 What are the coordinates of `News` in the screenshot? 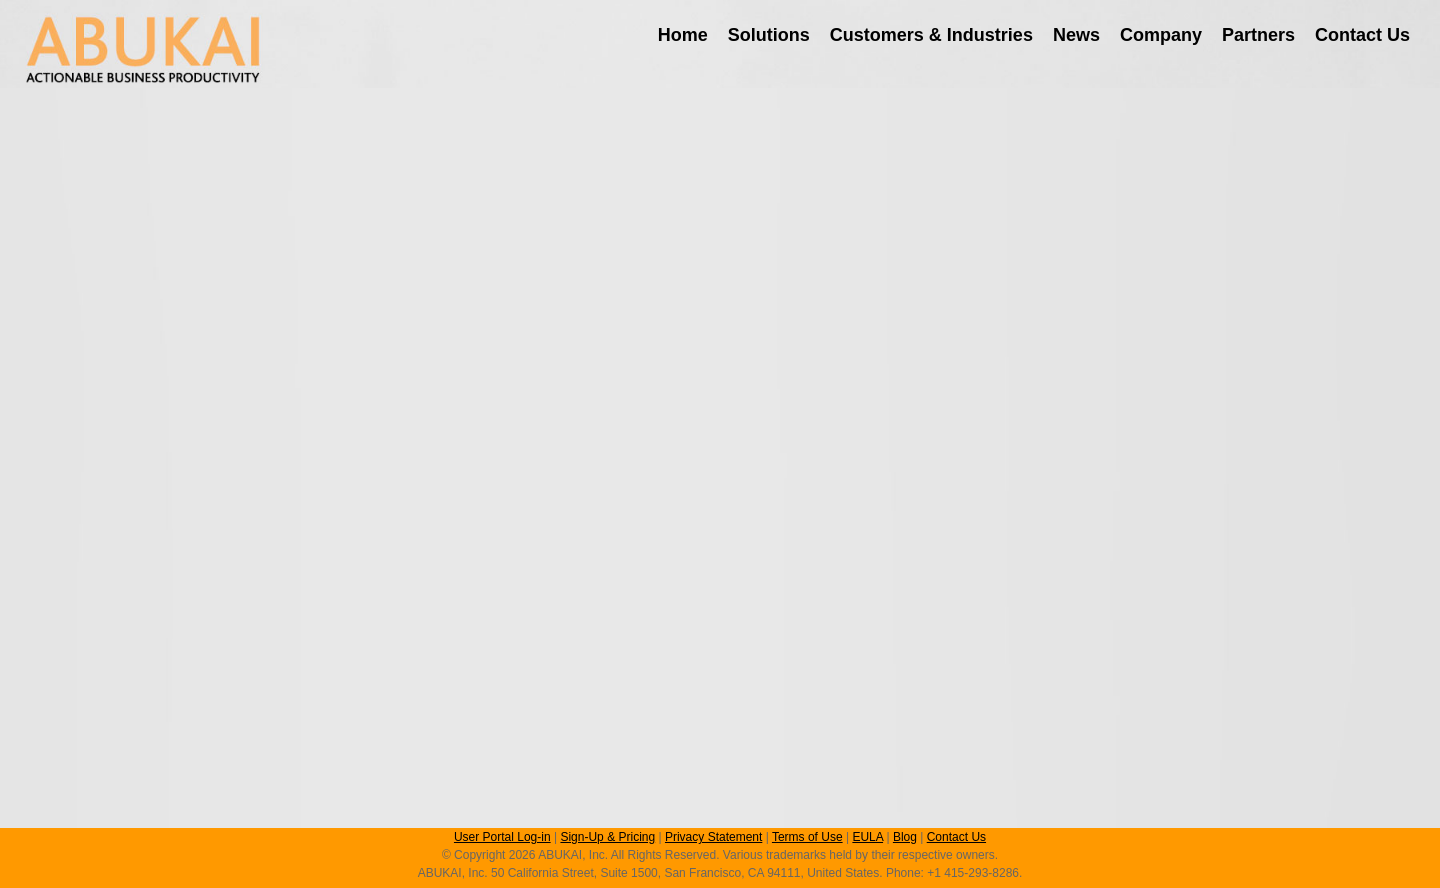 It's located at (1076, 35).